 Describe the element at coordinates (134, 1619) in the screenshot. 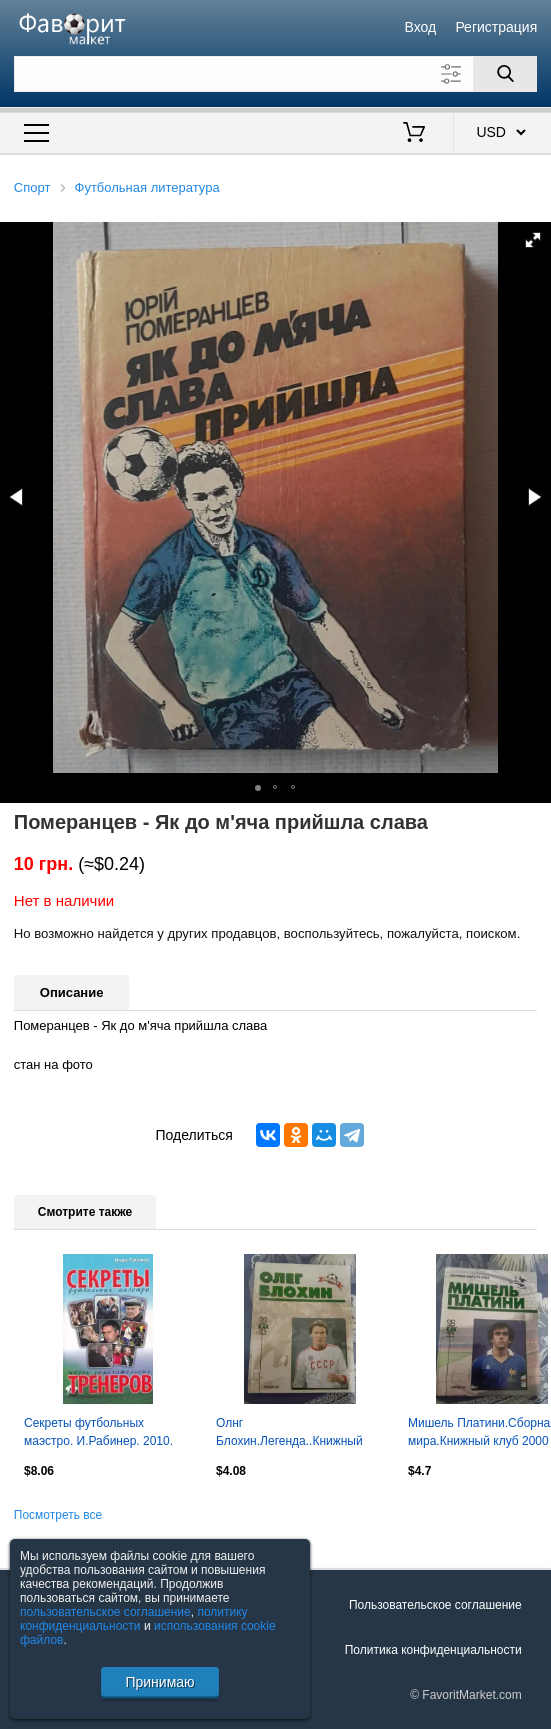

I see `политику конфиденциальности` at that location.